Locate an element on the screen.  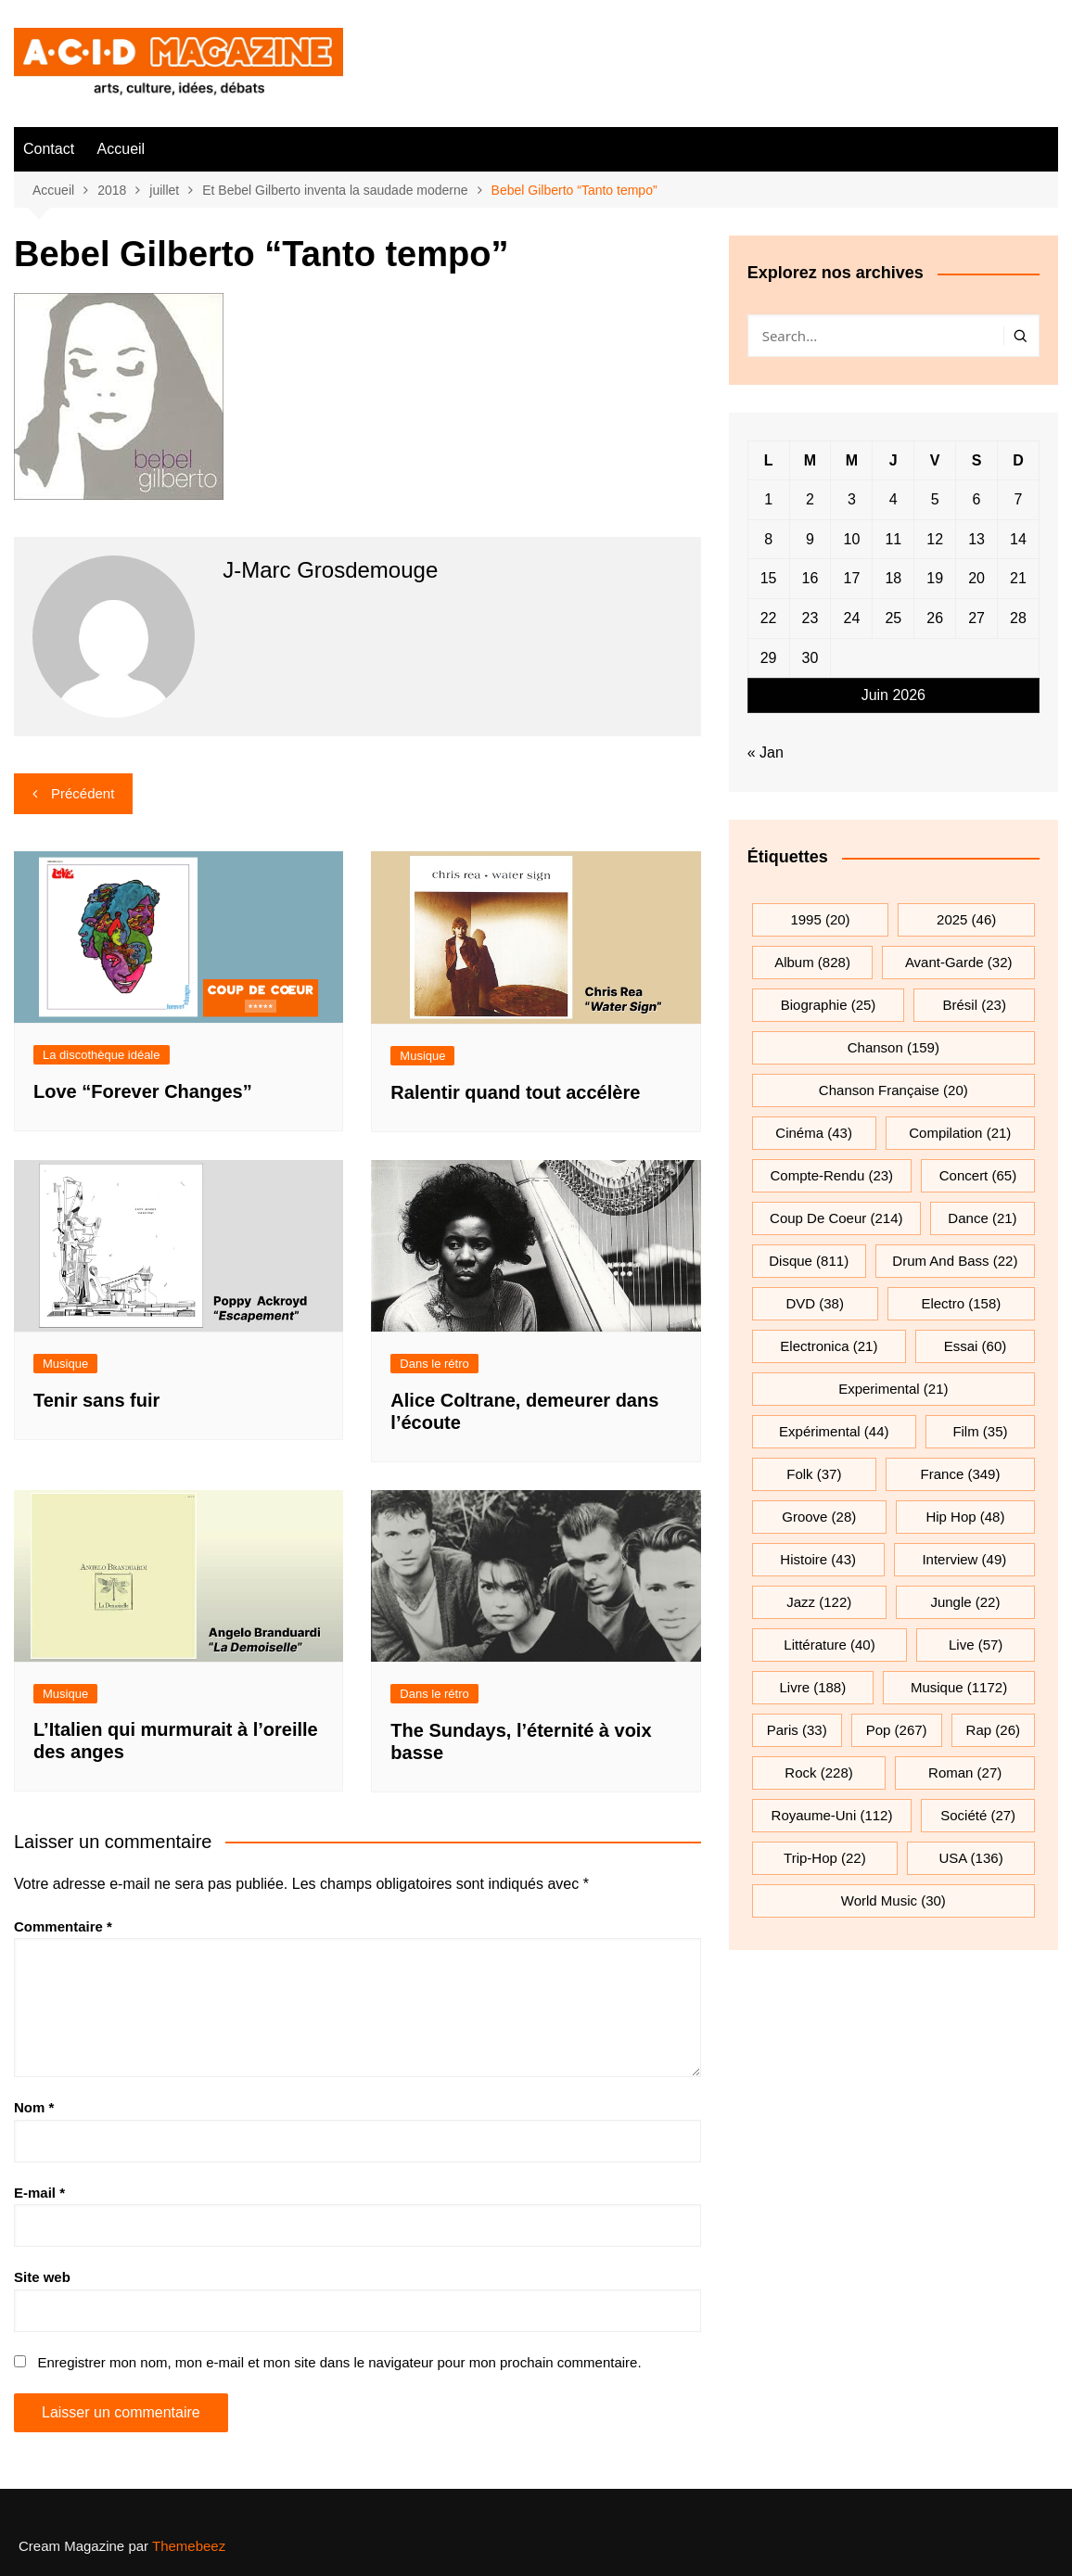
World Music [World Music (30 éléments)] is located at coordinates (893, 1900).